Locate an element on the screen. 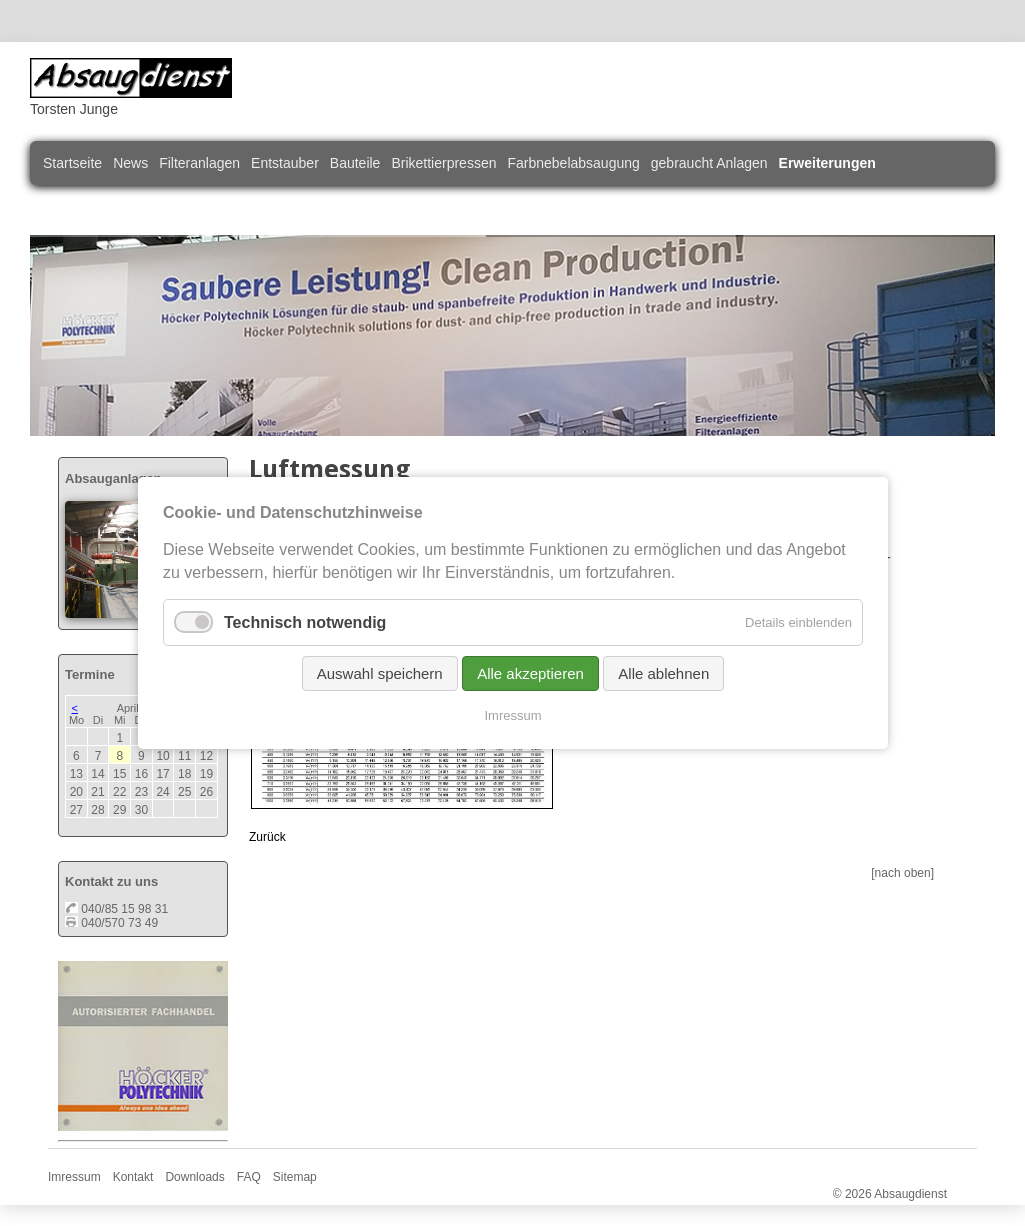  [nach oben] is located at coordinates (902, 873).